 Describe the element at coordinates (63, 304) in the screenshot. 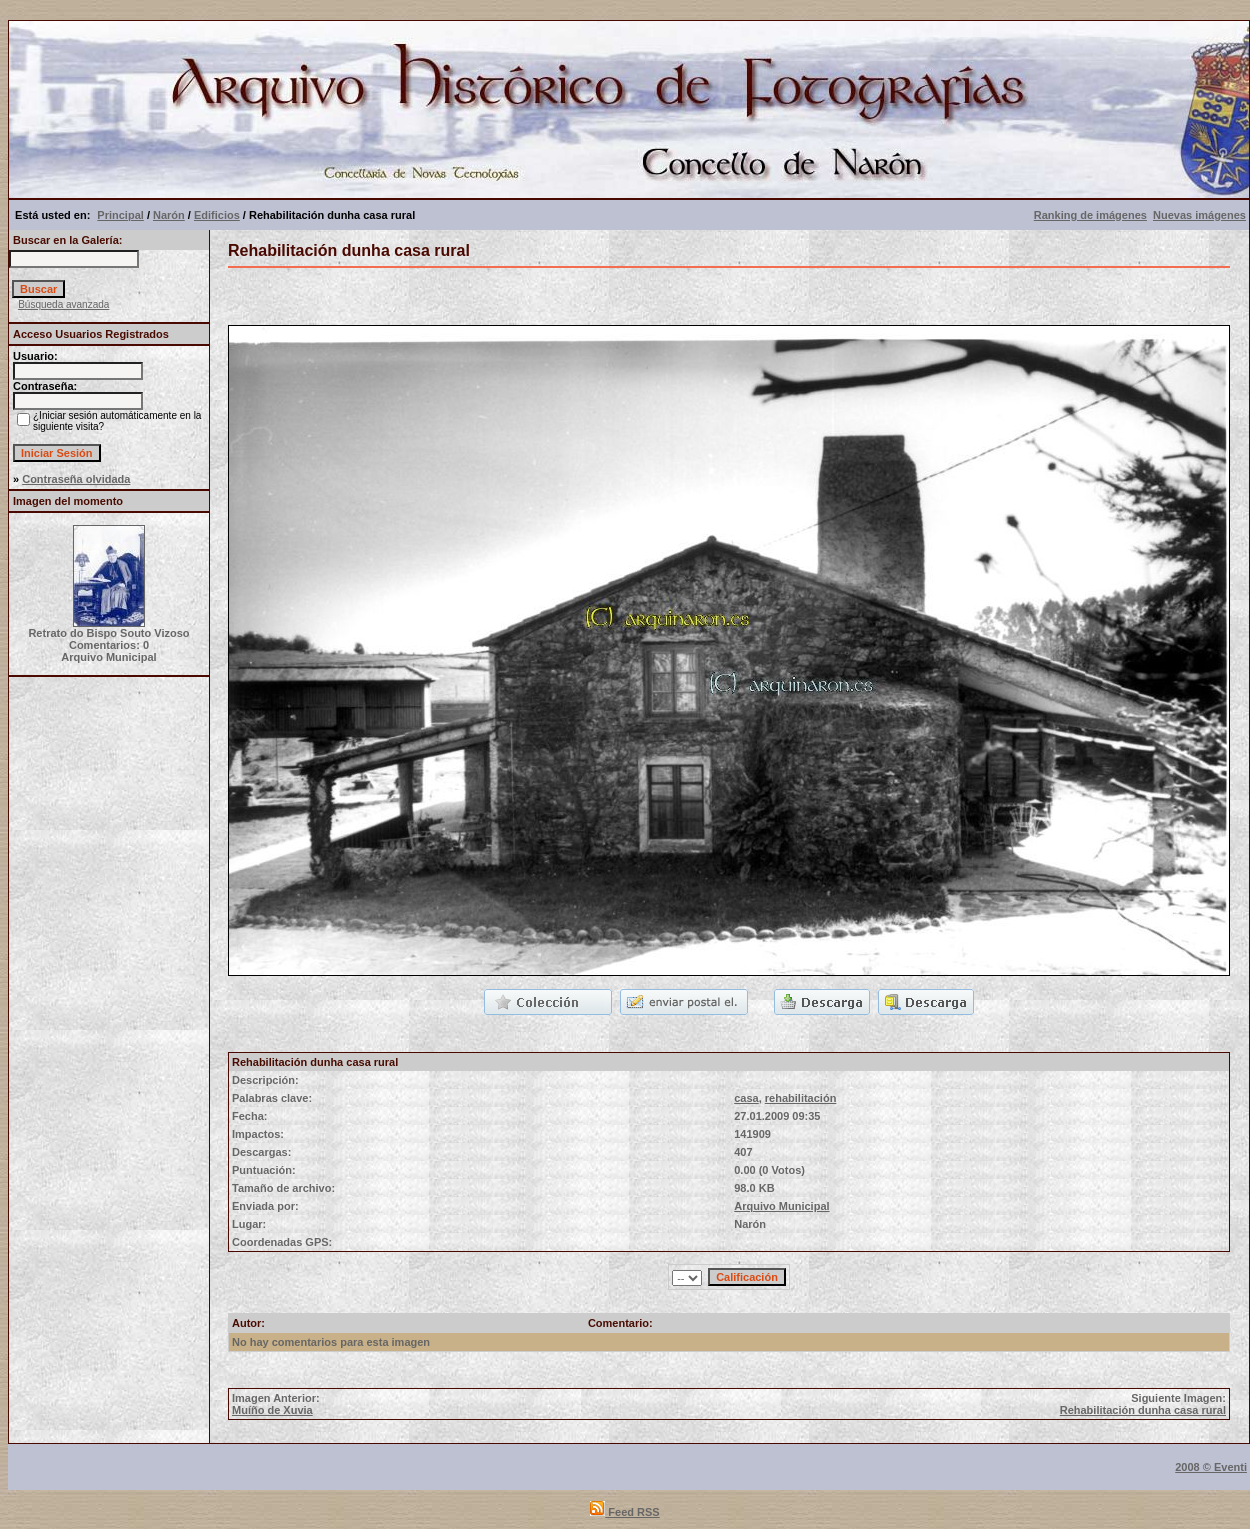

I see `Búsqueda avanzada` at that location.